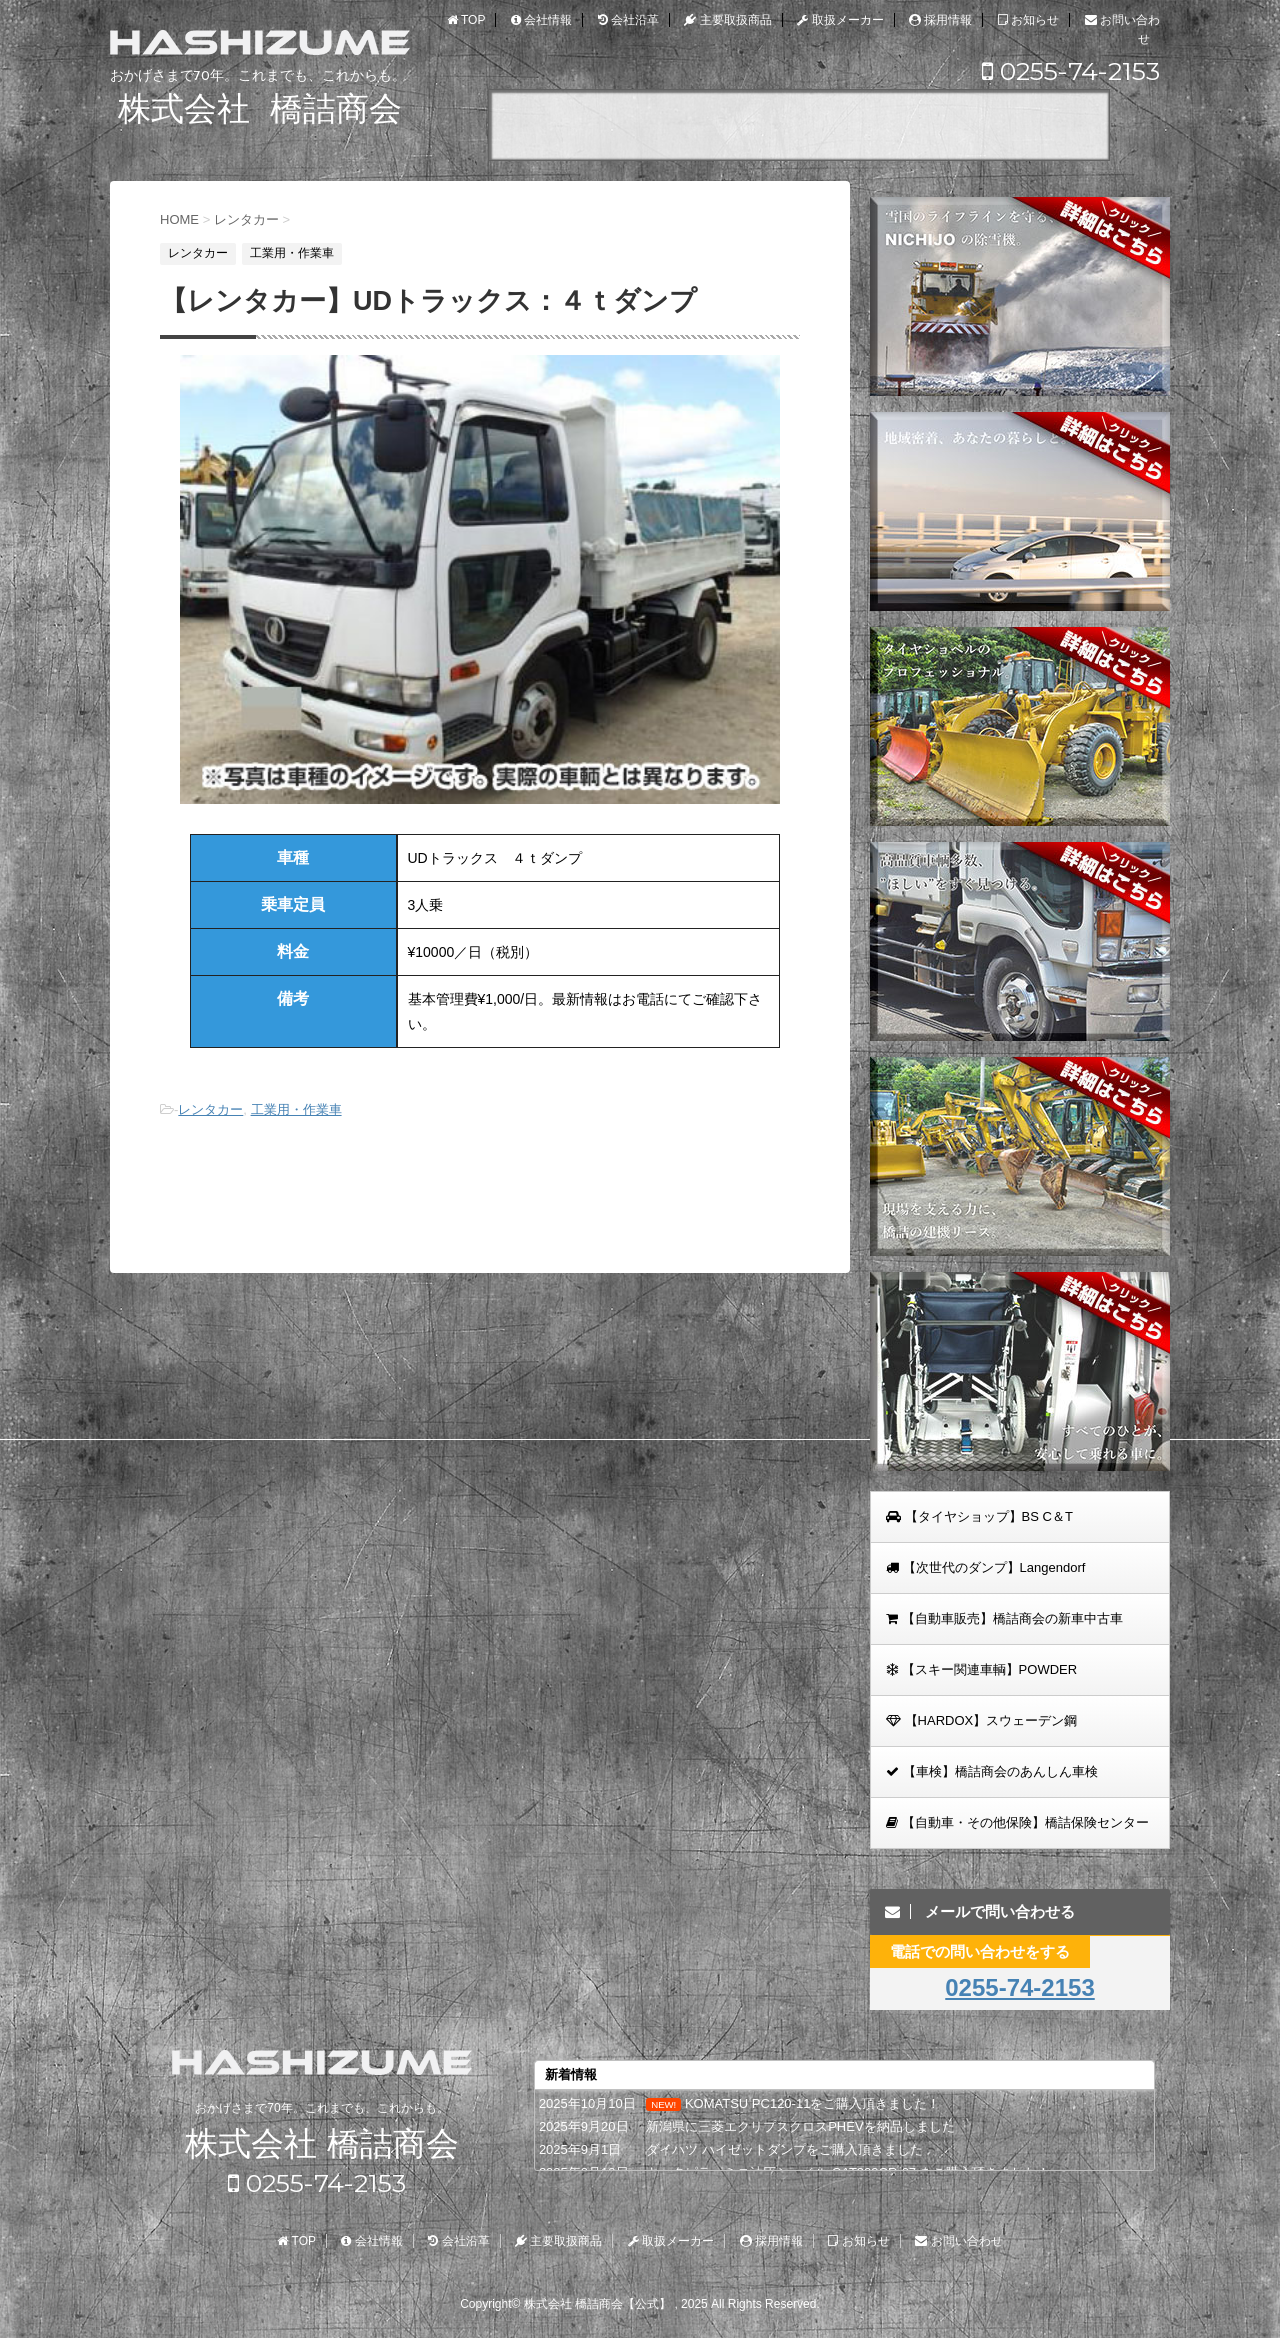 The width and height of the screenshot is (1280, 2338). What do you see at coordinates (1071, 71) in the screenshot?
I see `0255-74-2153` at bounding box center [1071, 71].